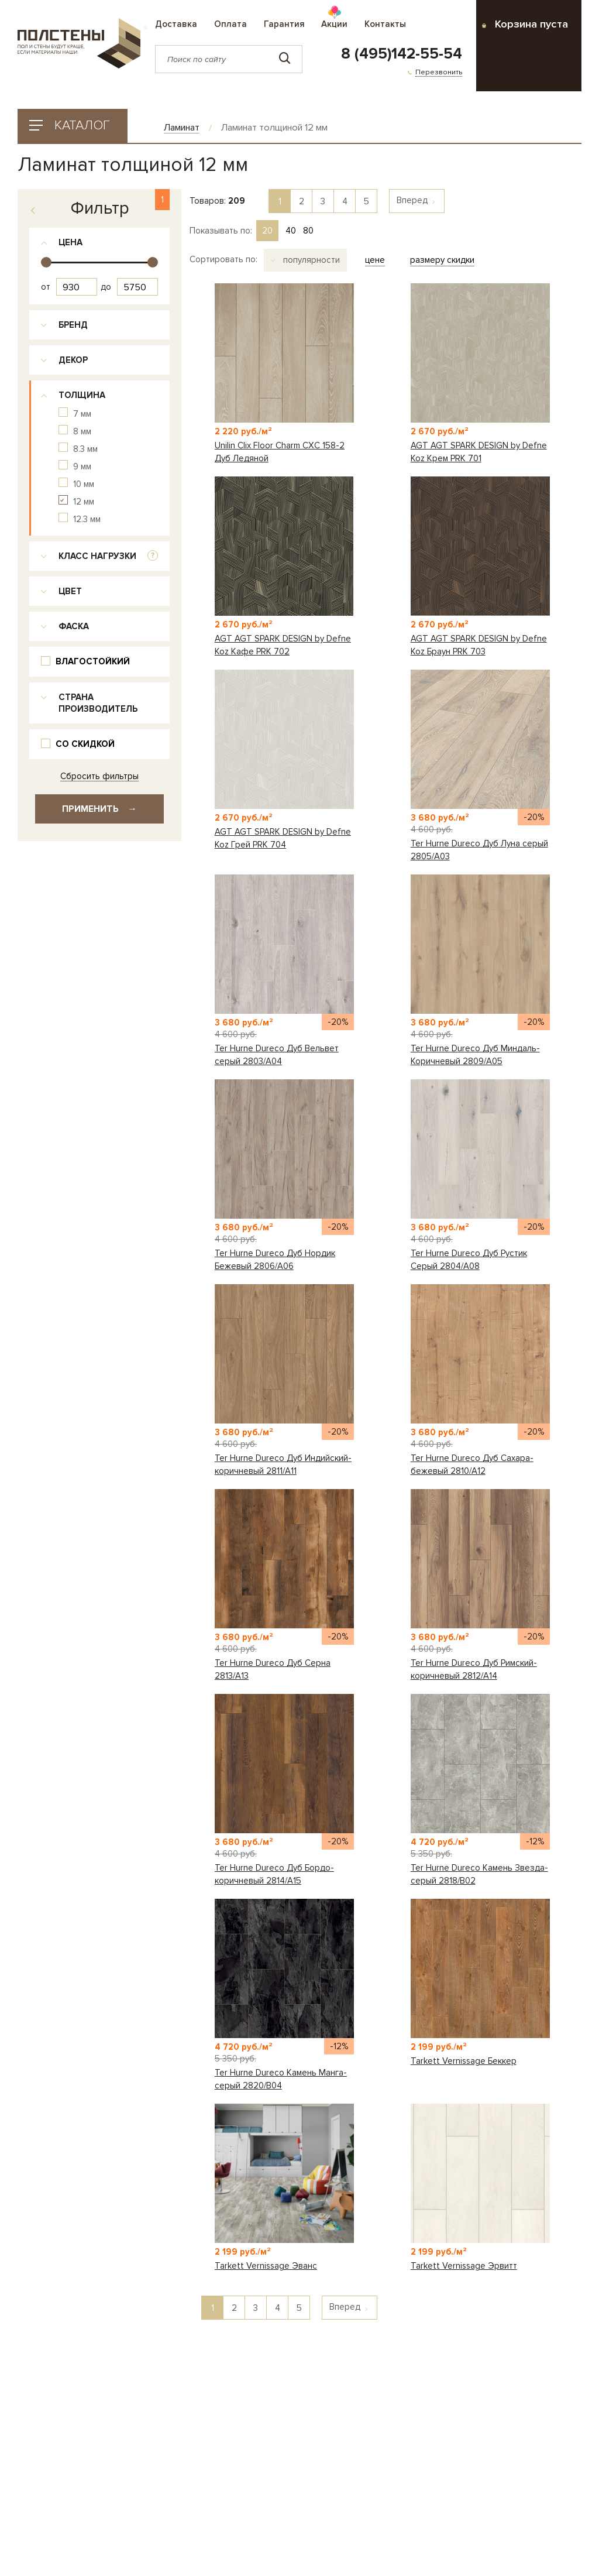 The height and width of the screenshot is (2576, 599). I want to click on Гарантия, so click(284, 24).